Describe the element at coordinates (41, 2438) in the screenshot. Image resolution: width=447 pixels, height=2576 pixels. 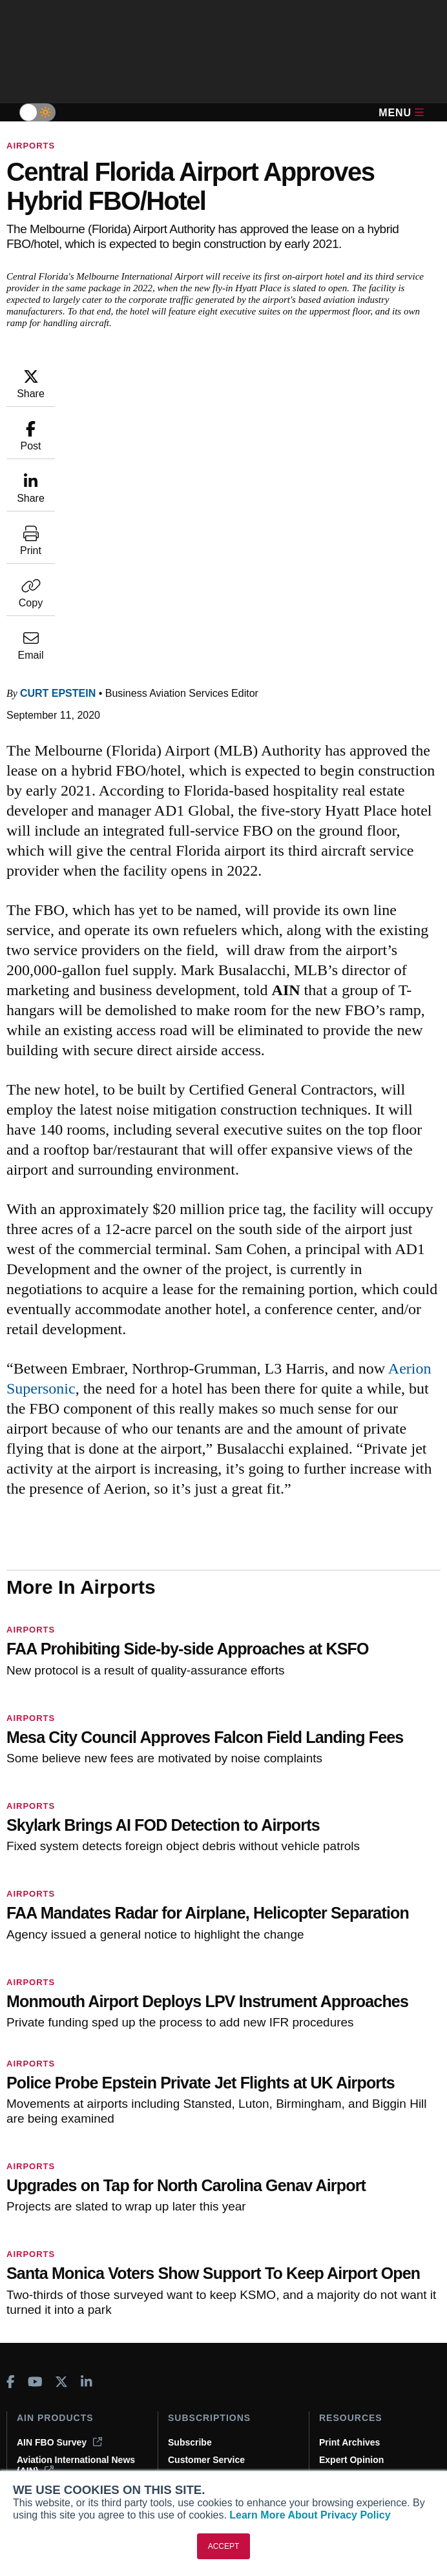
I see `Contact Us` at that location.